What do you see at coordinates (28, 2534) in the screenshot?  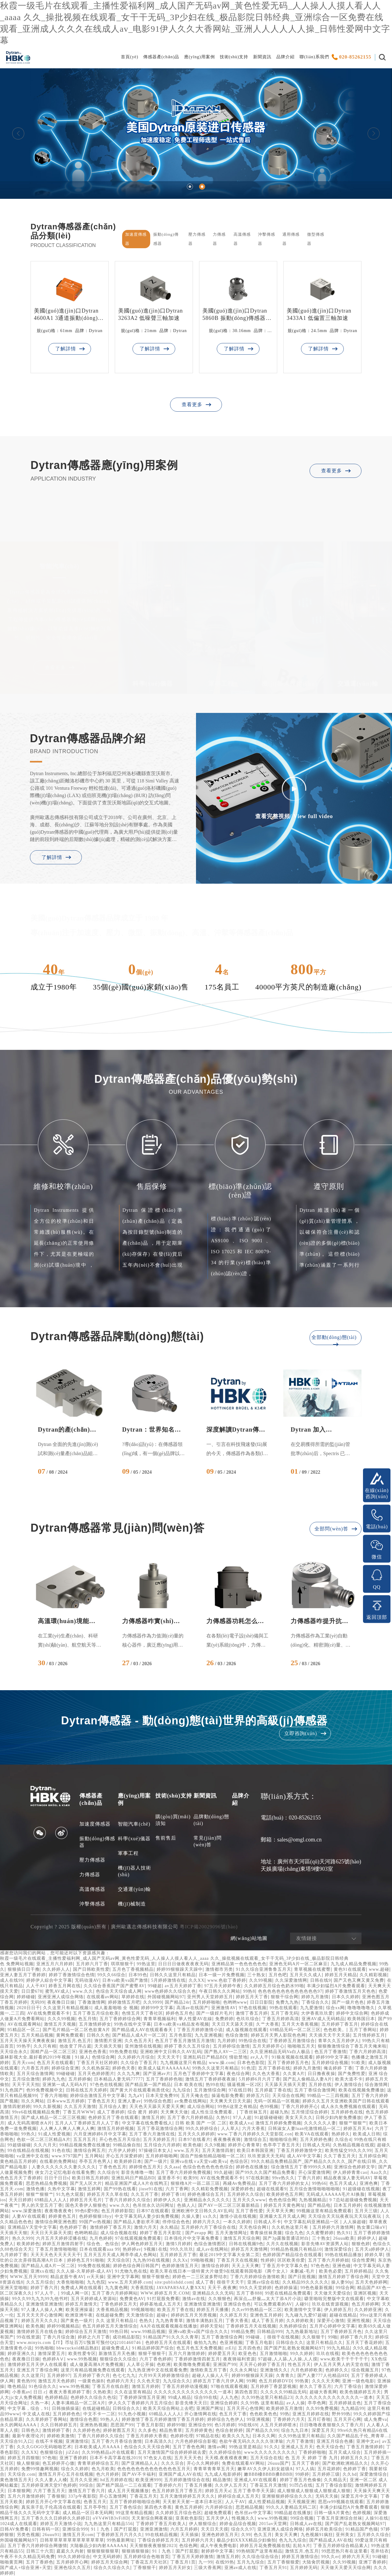 I see `另类色视频` at bounding box center [28, 2534].